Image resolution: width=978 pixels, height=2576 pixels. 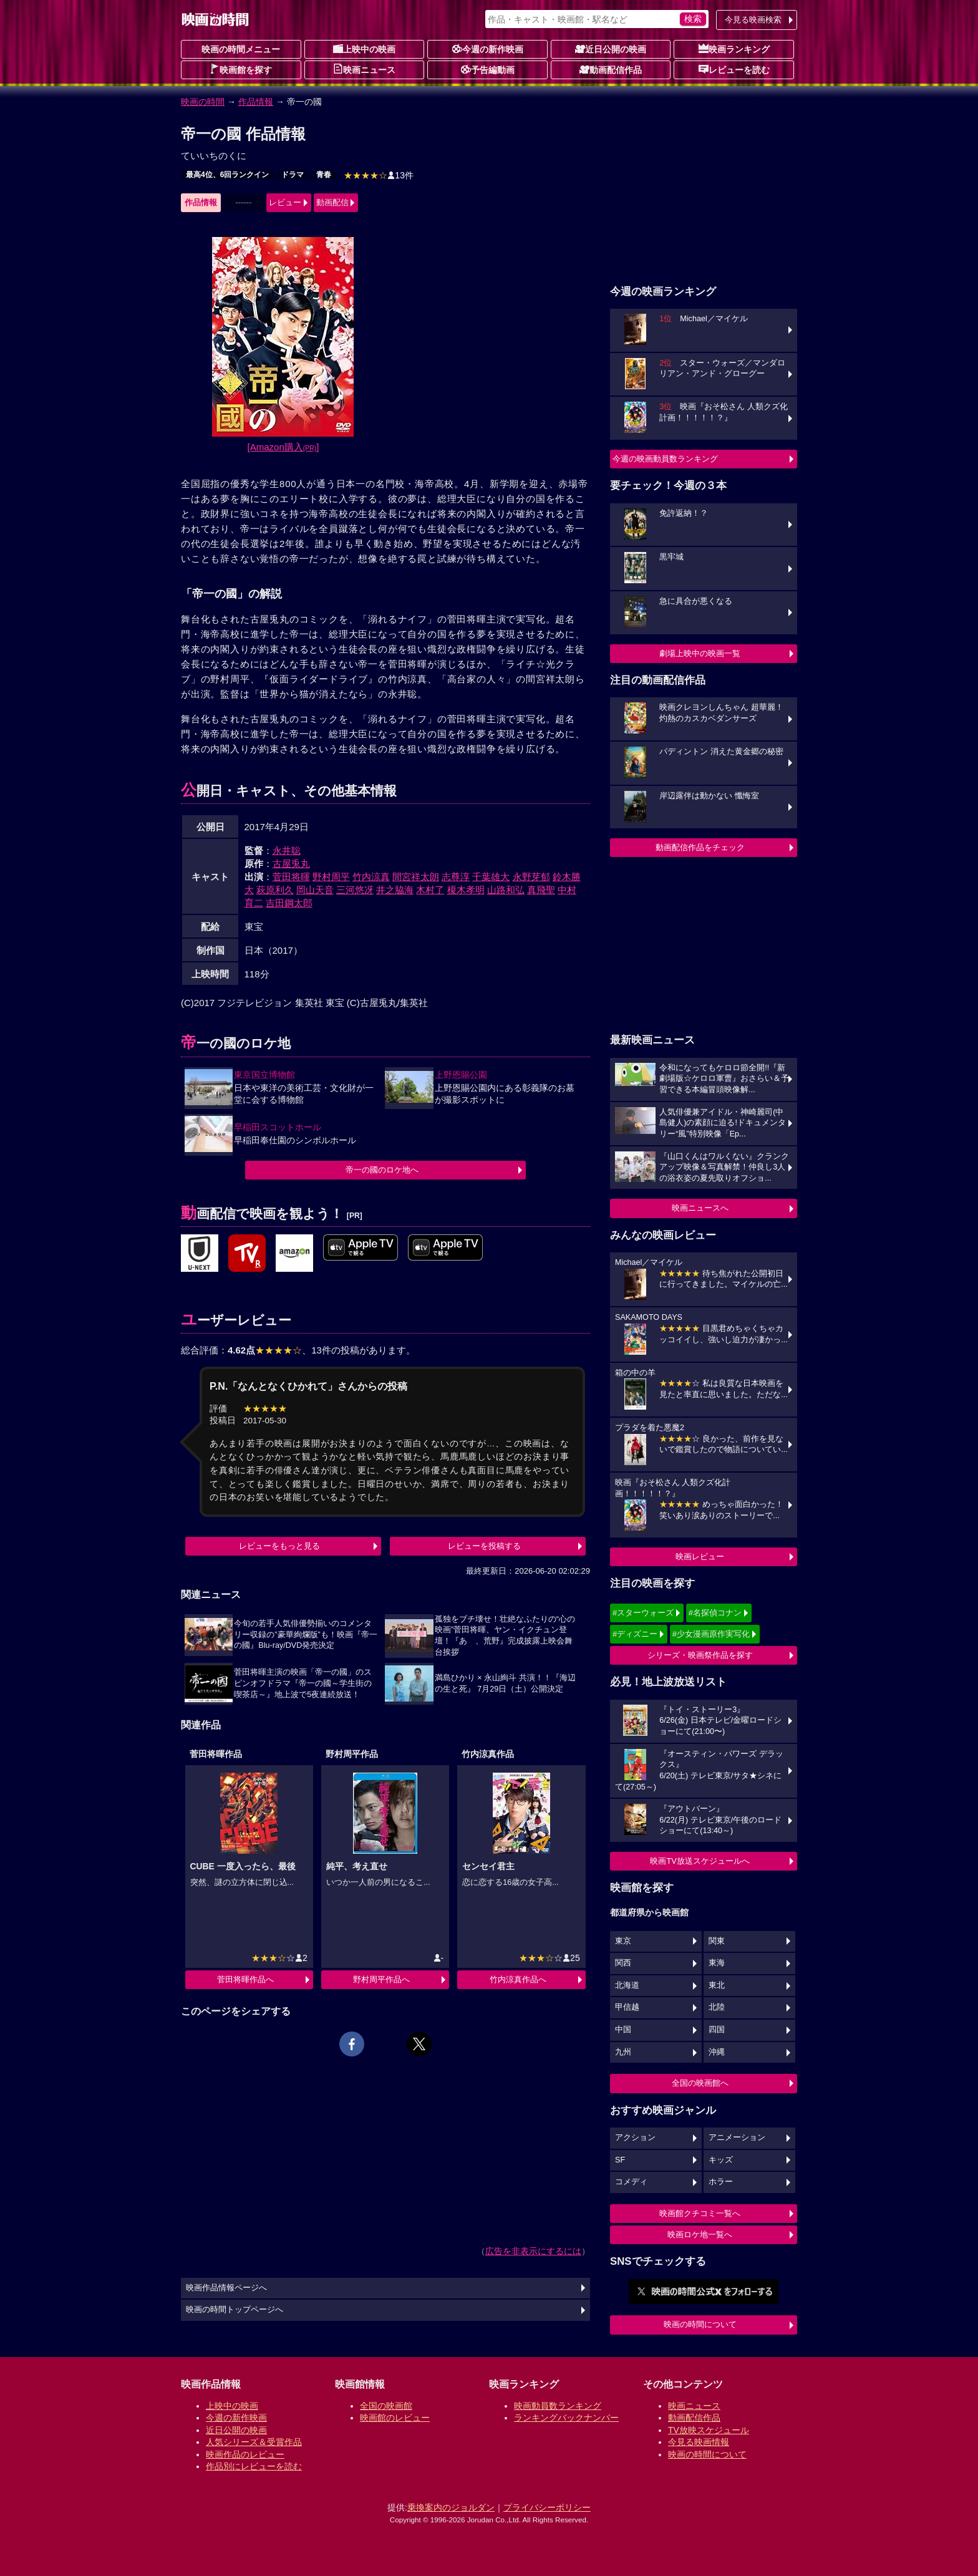 I want to click on 人気シリーズ＆受賞作品, so click(x=254, y=2442).